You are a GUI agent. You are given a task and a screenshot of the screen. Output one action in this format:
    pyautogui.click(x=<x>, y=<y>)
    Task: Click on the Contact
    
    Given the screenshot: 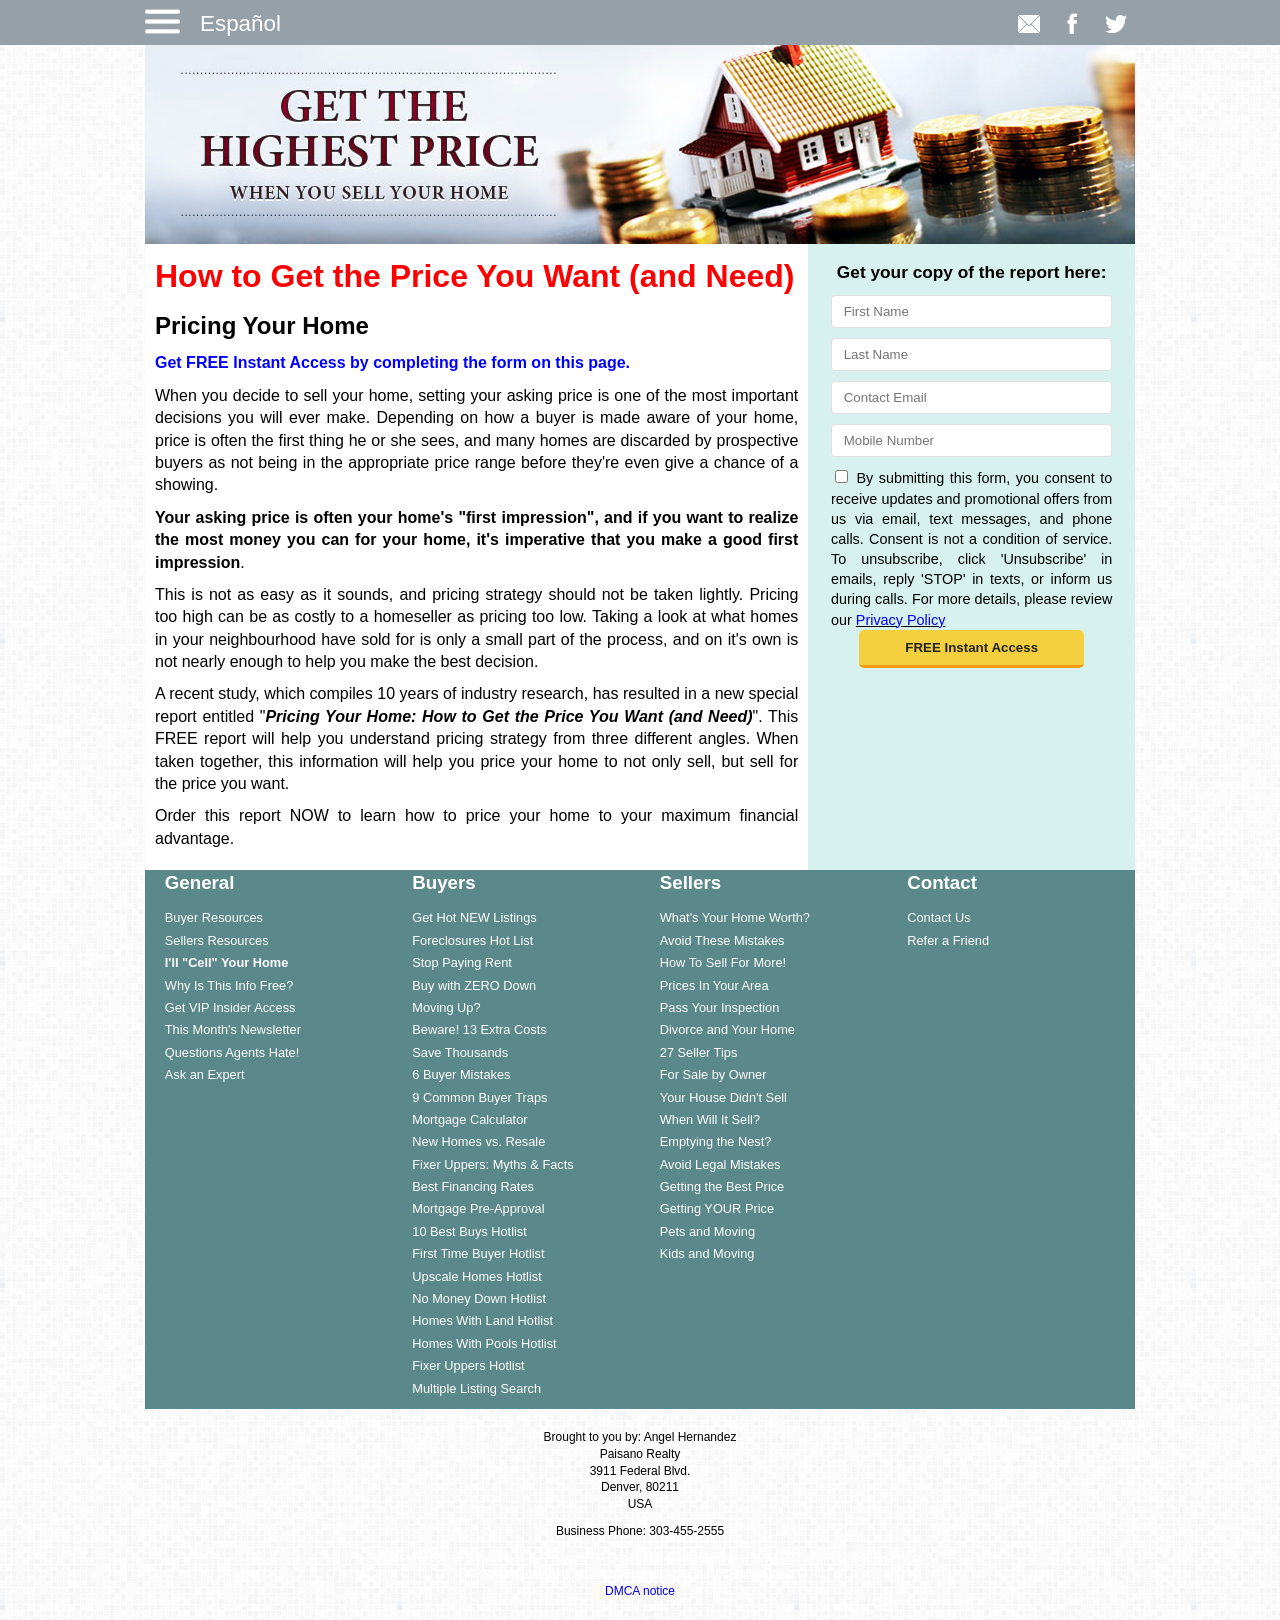 What is the action you would take?
    pyautogui.click(x=942, y=882)
    